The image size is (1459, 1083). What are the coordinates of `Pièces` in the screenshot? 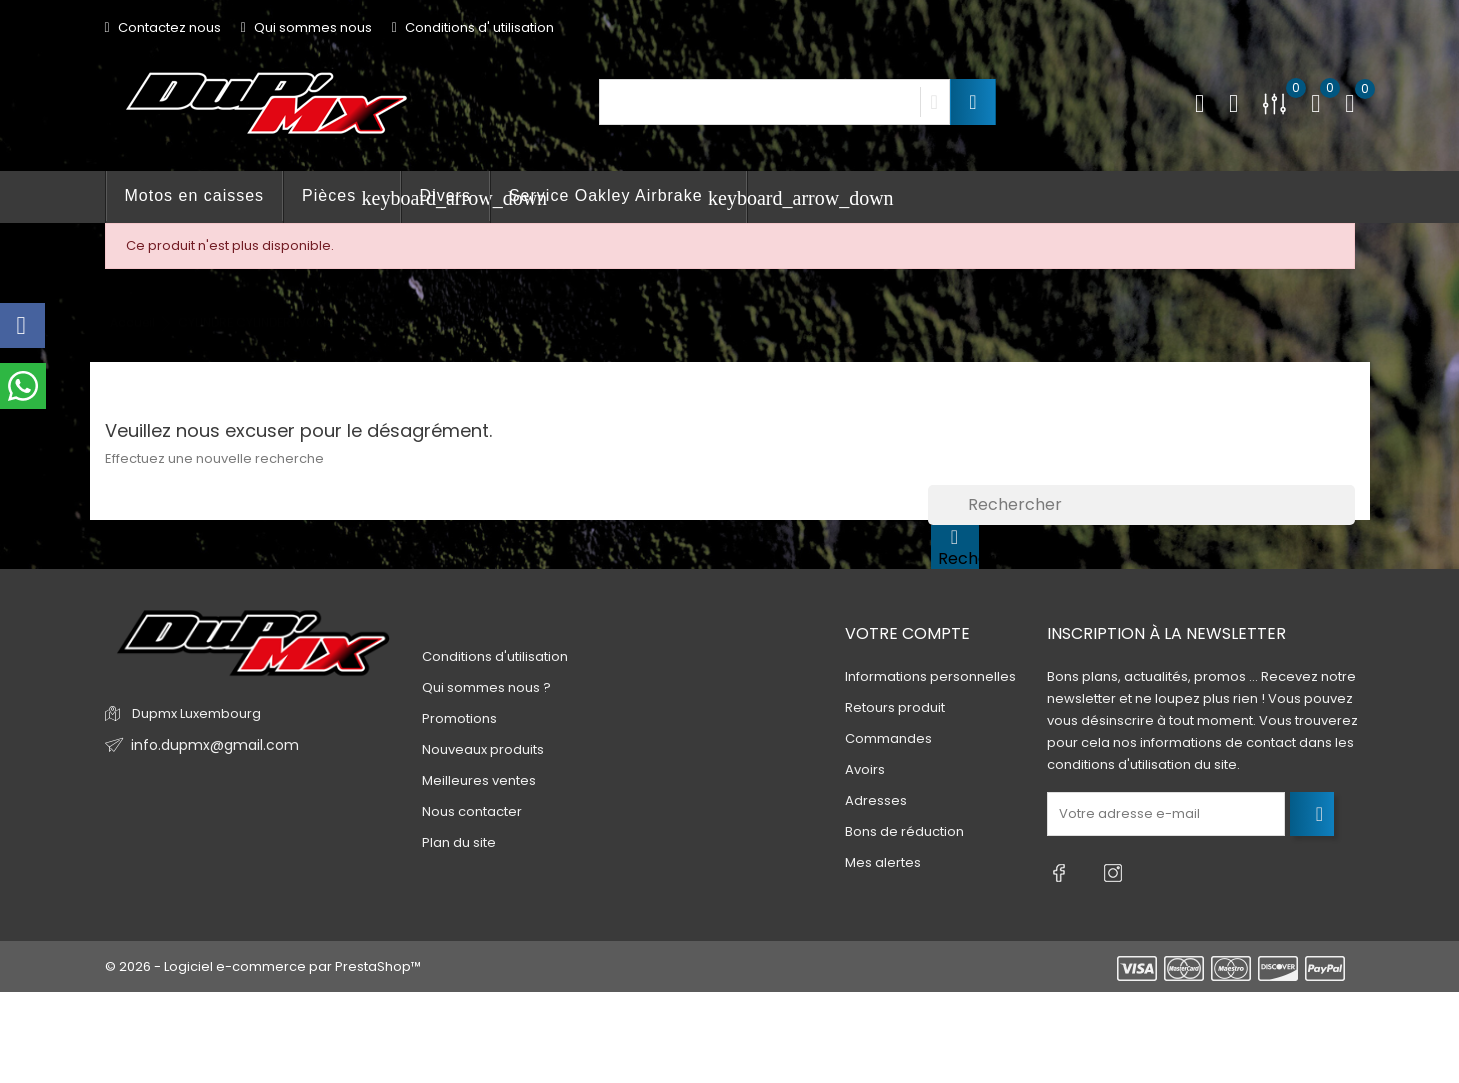 It's located at (351, 198).